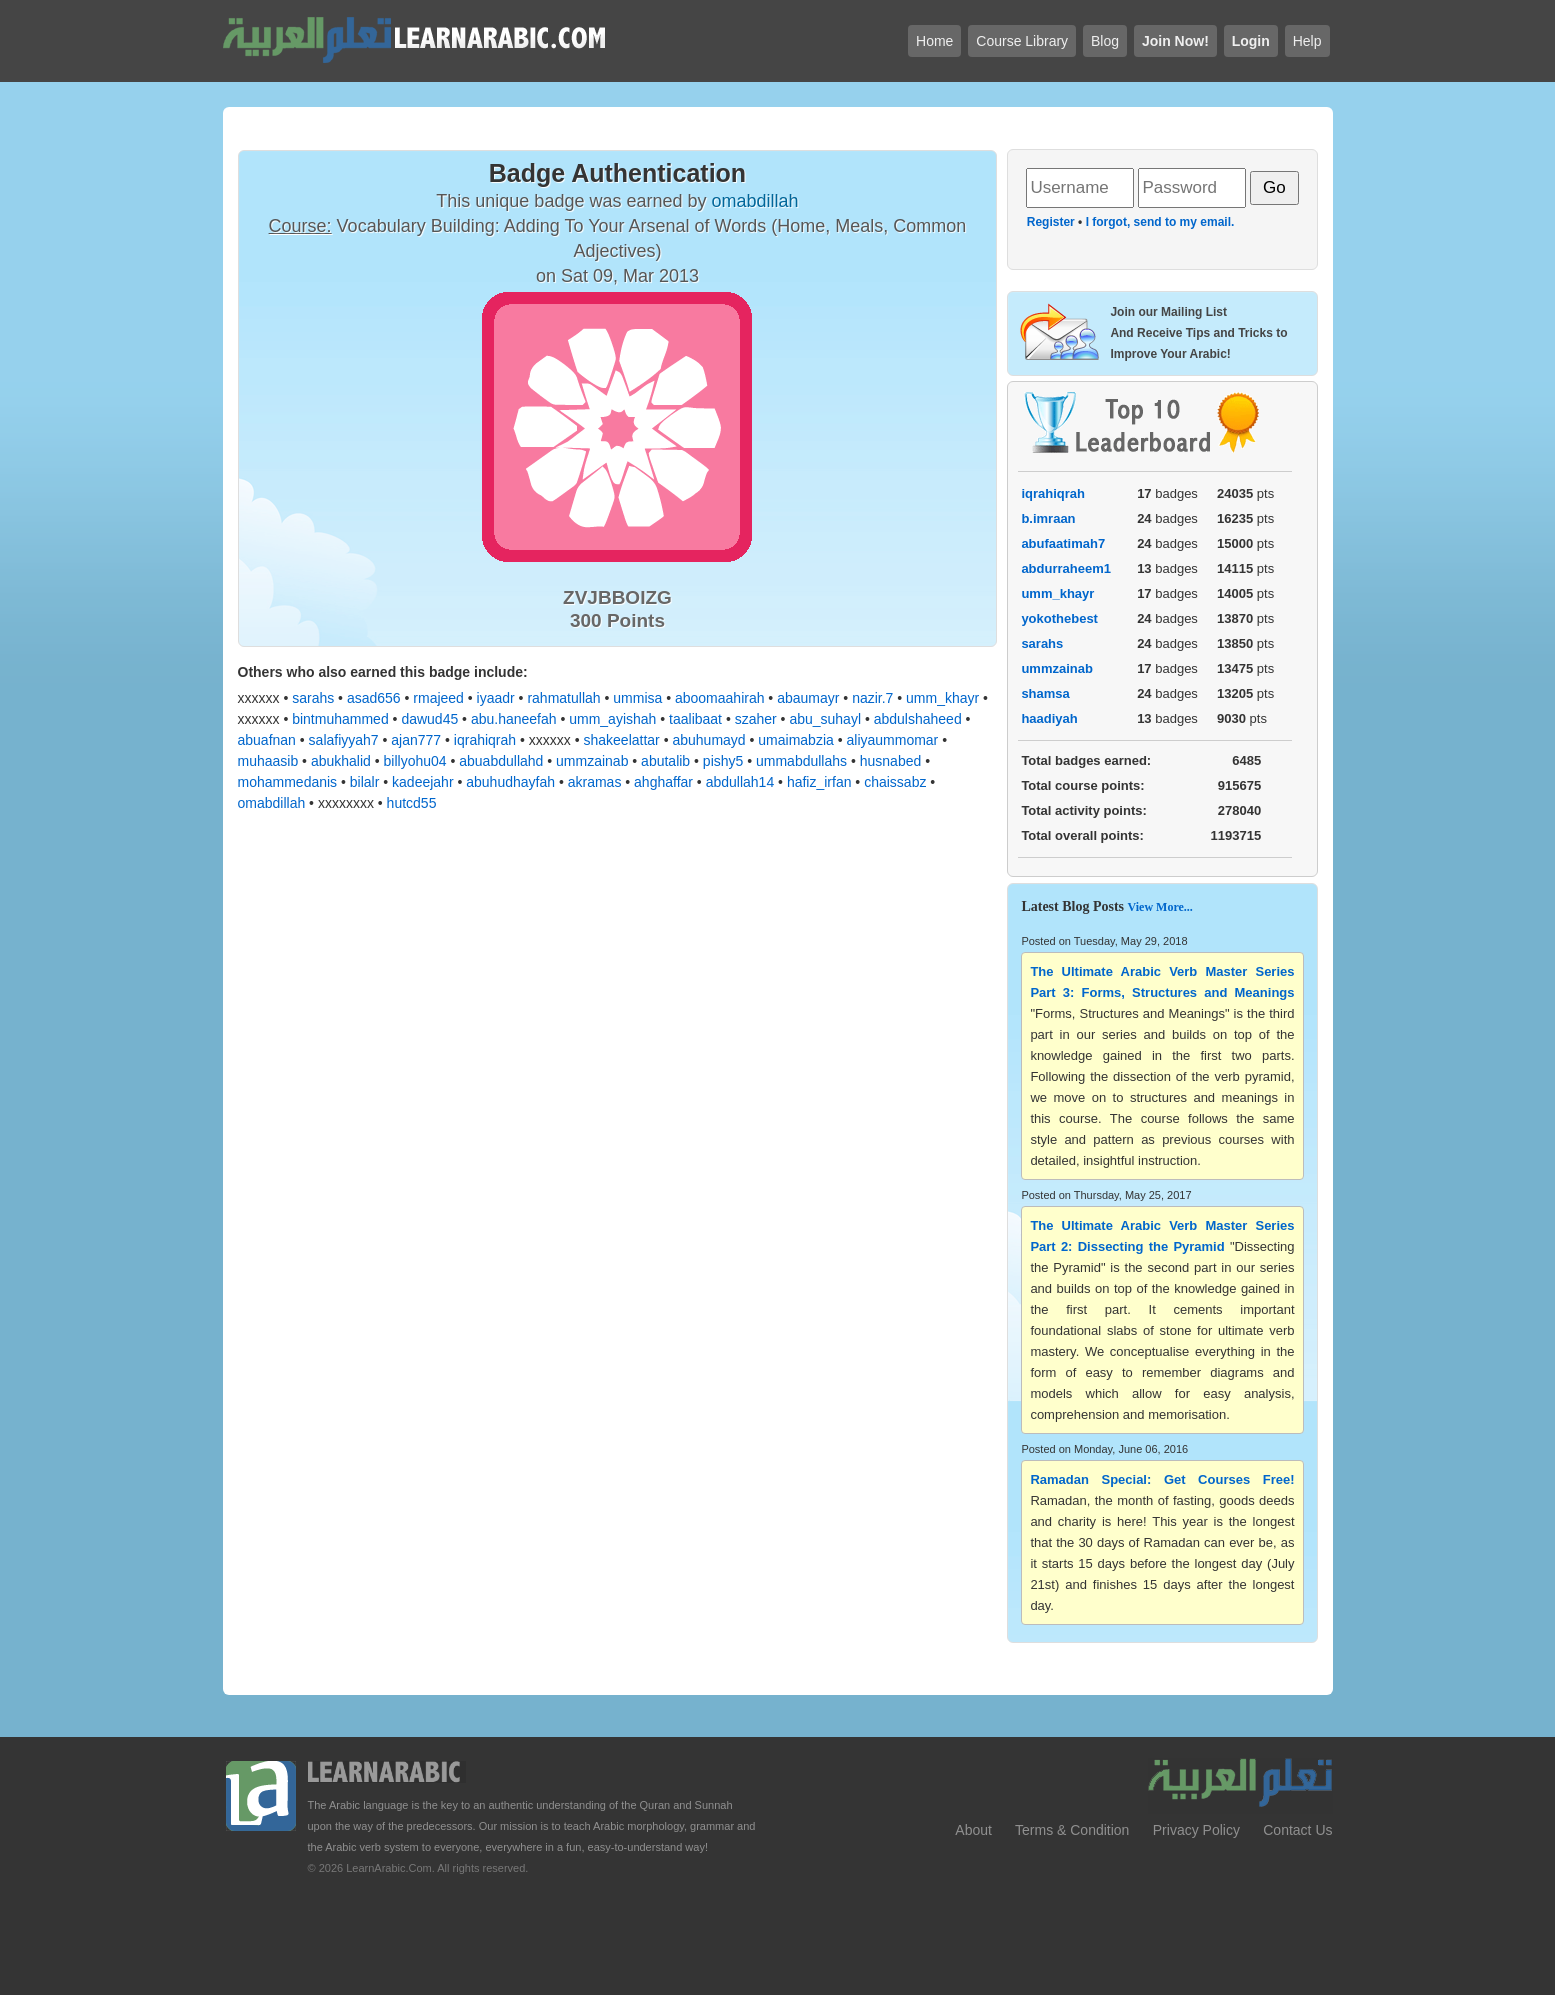 The image size is (1555, 1995). I want to click on chaissabz, so click(895, 782).